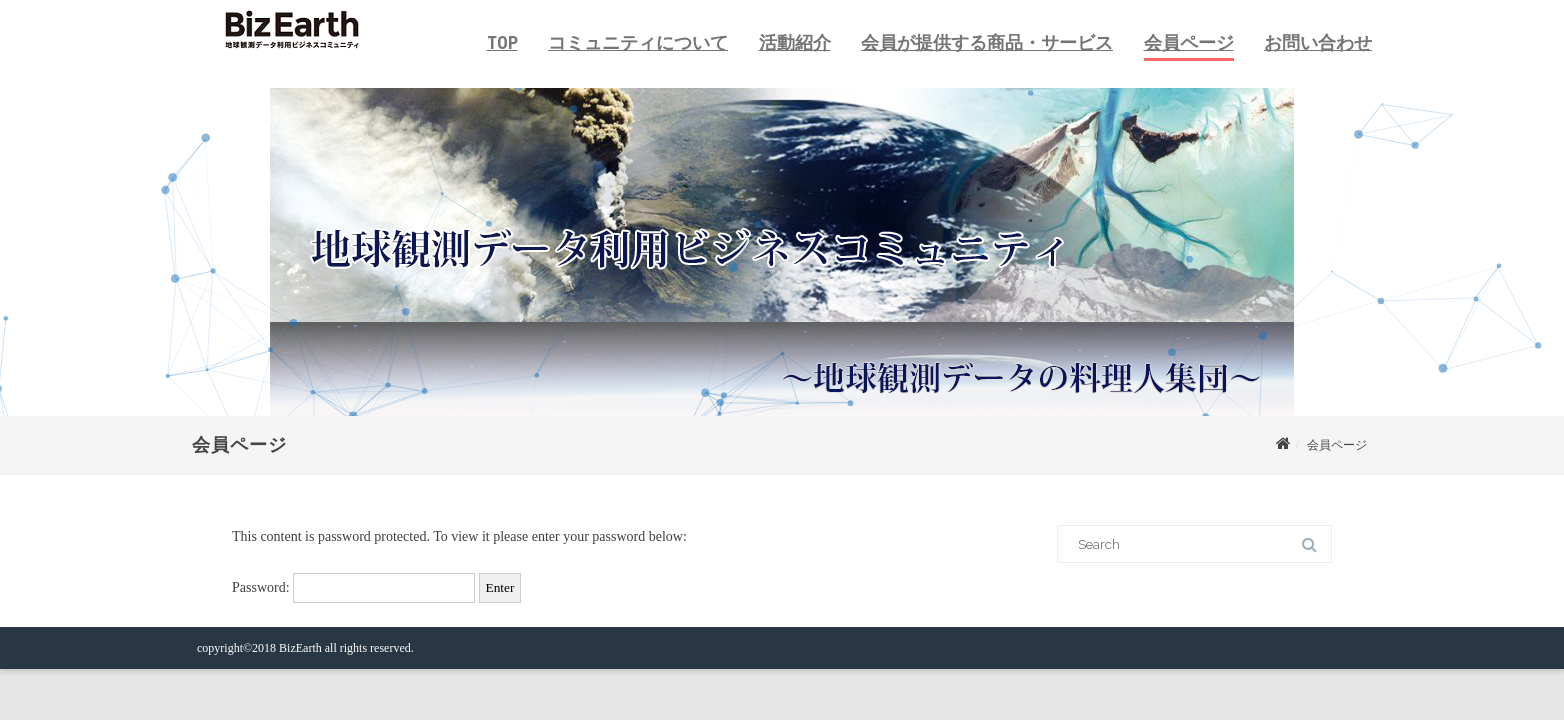  Describe the element at coordinates (638, 42) in the screenshot. I see `コミュニティについて` at that location.